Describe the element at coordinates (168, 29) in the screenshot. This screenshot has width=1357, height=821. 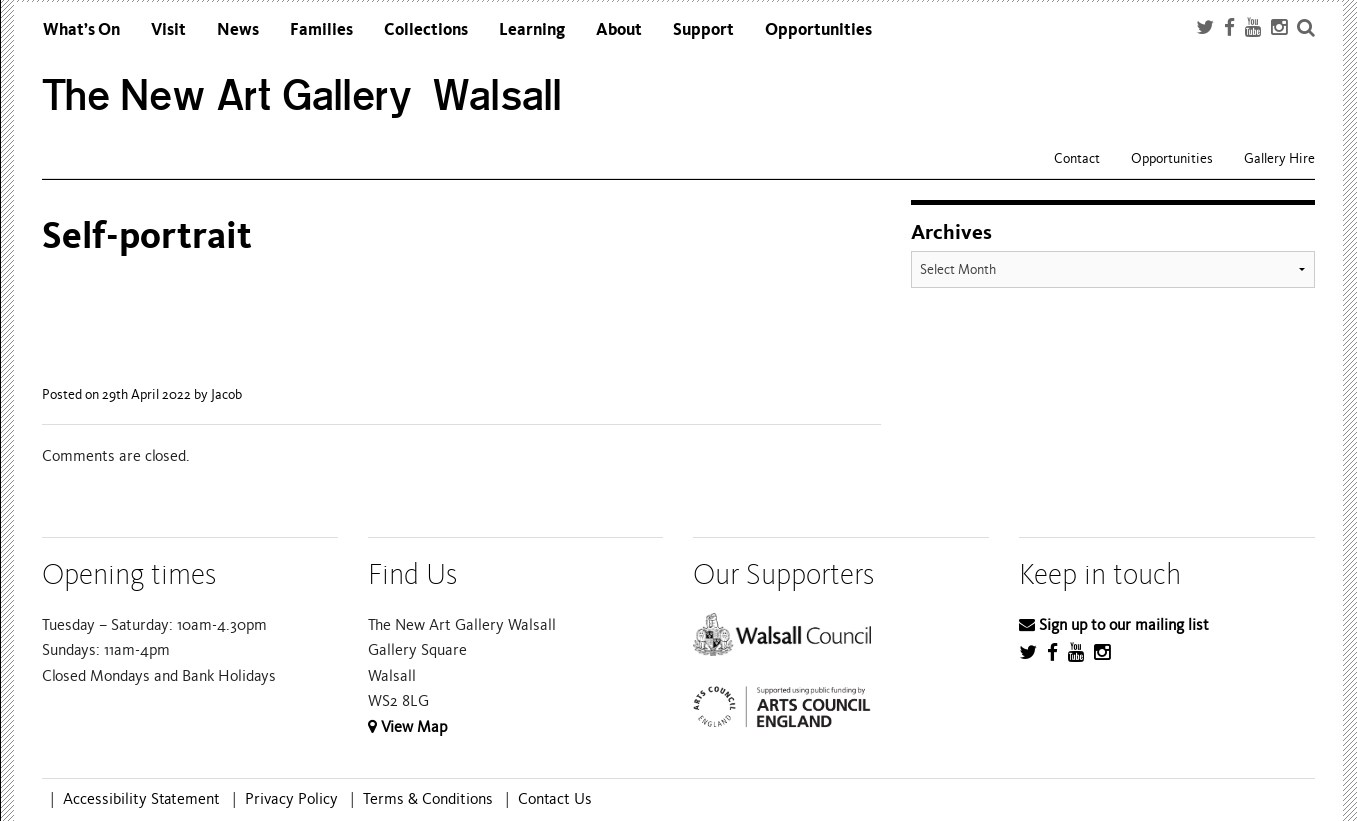
I see `Visit` at that location.